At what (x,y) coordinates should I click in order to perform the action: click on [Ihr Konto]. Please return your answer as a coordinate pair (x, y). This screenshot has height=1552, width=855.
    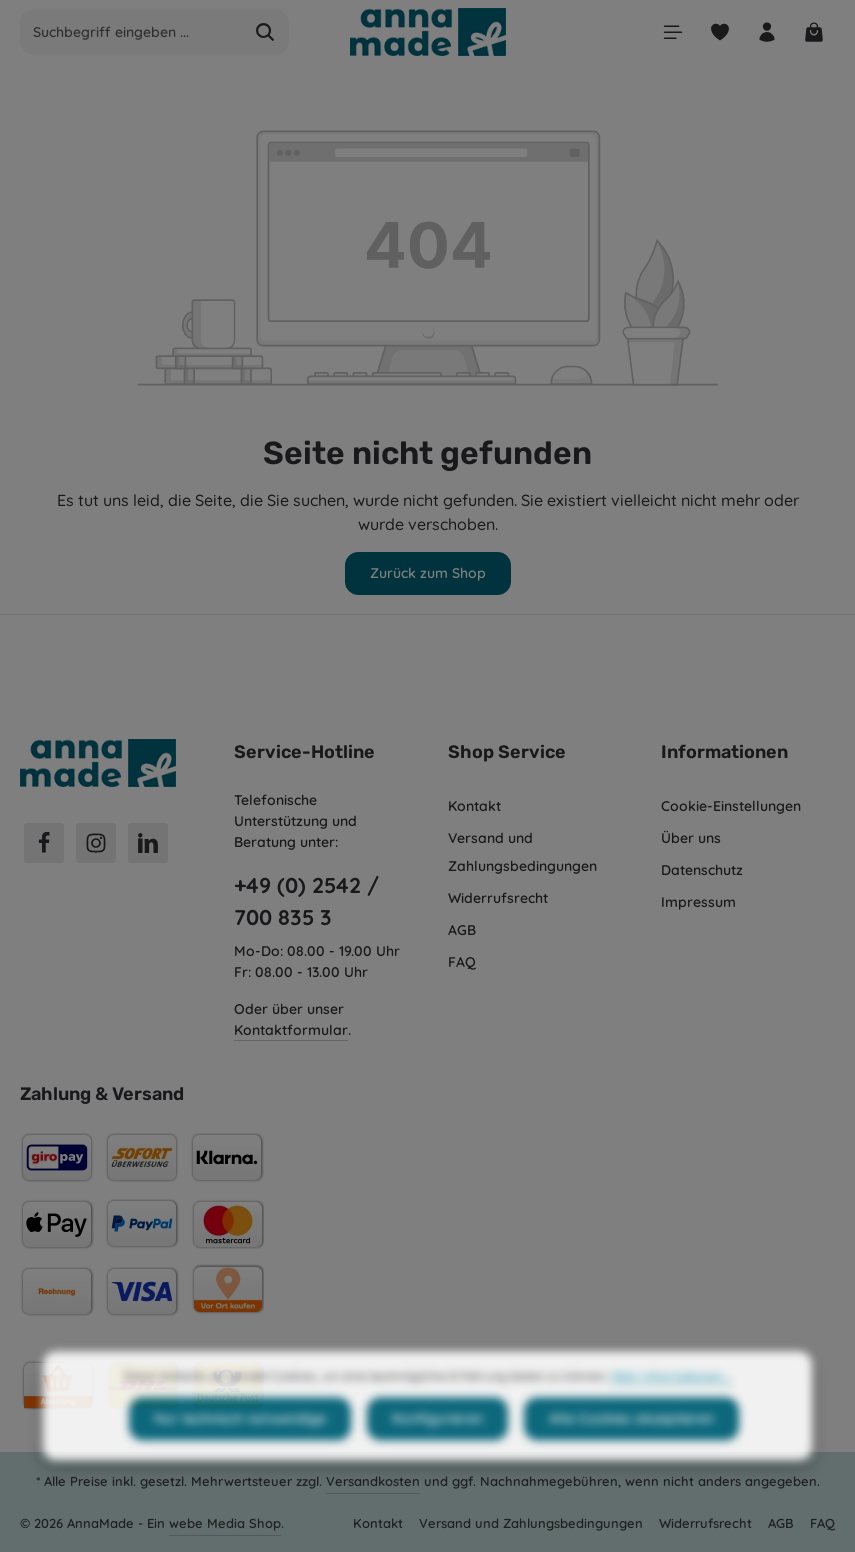
    Looking at the image, I should click on (766, 32).